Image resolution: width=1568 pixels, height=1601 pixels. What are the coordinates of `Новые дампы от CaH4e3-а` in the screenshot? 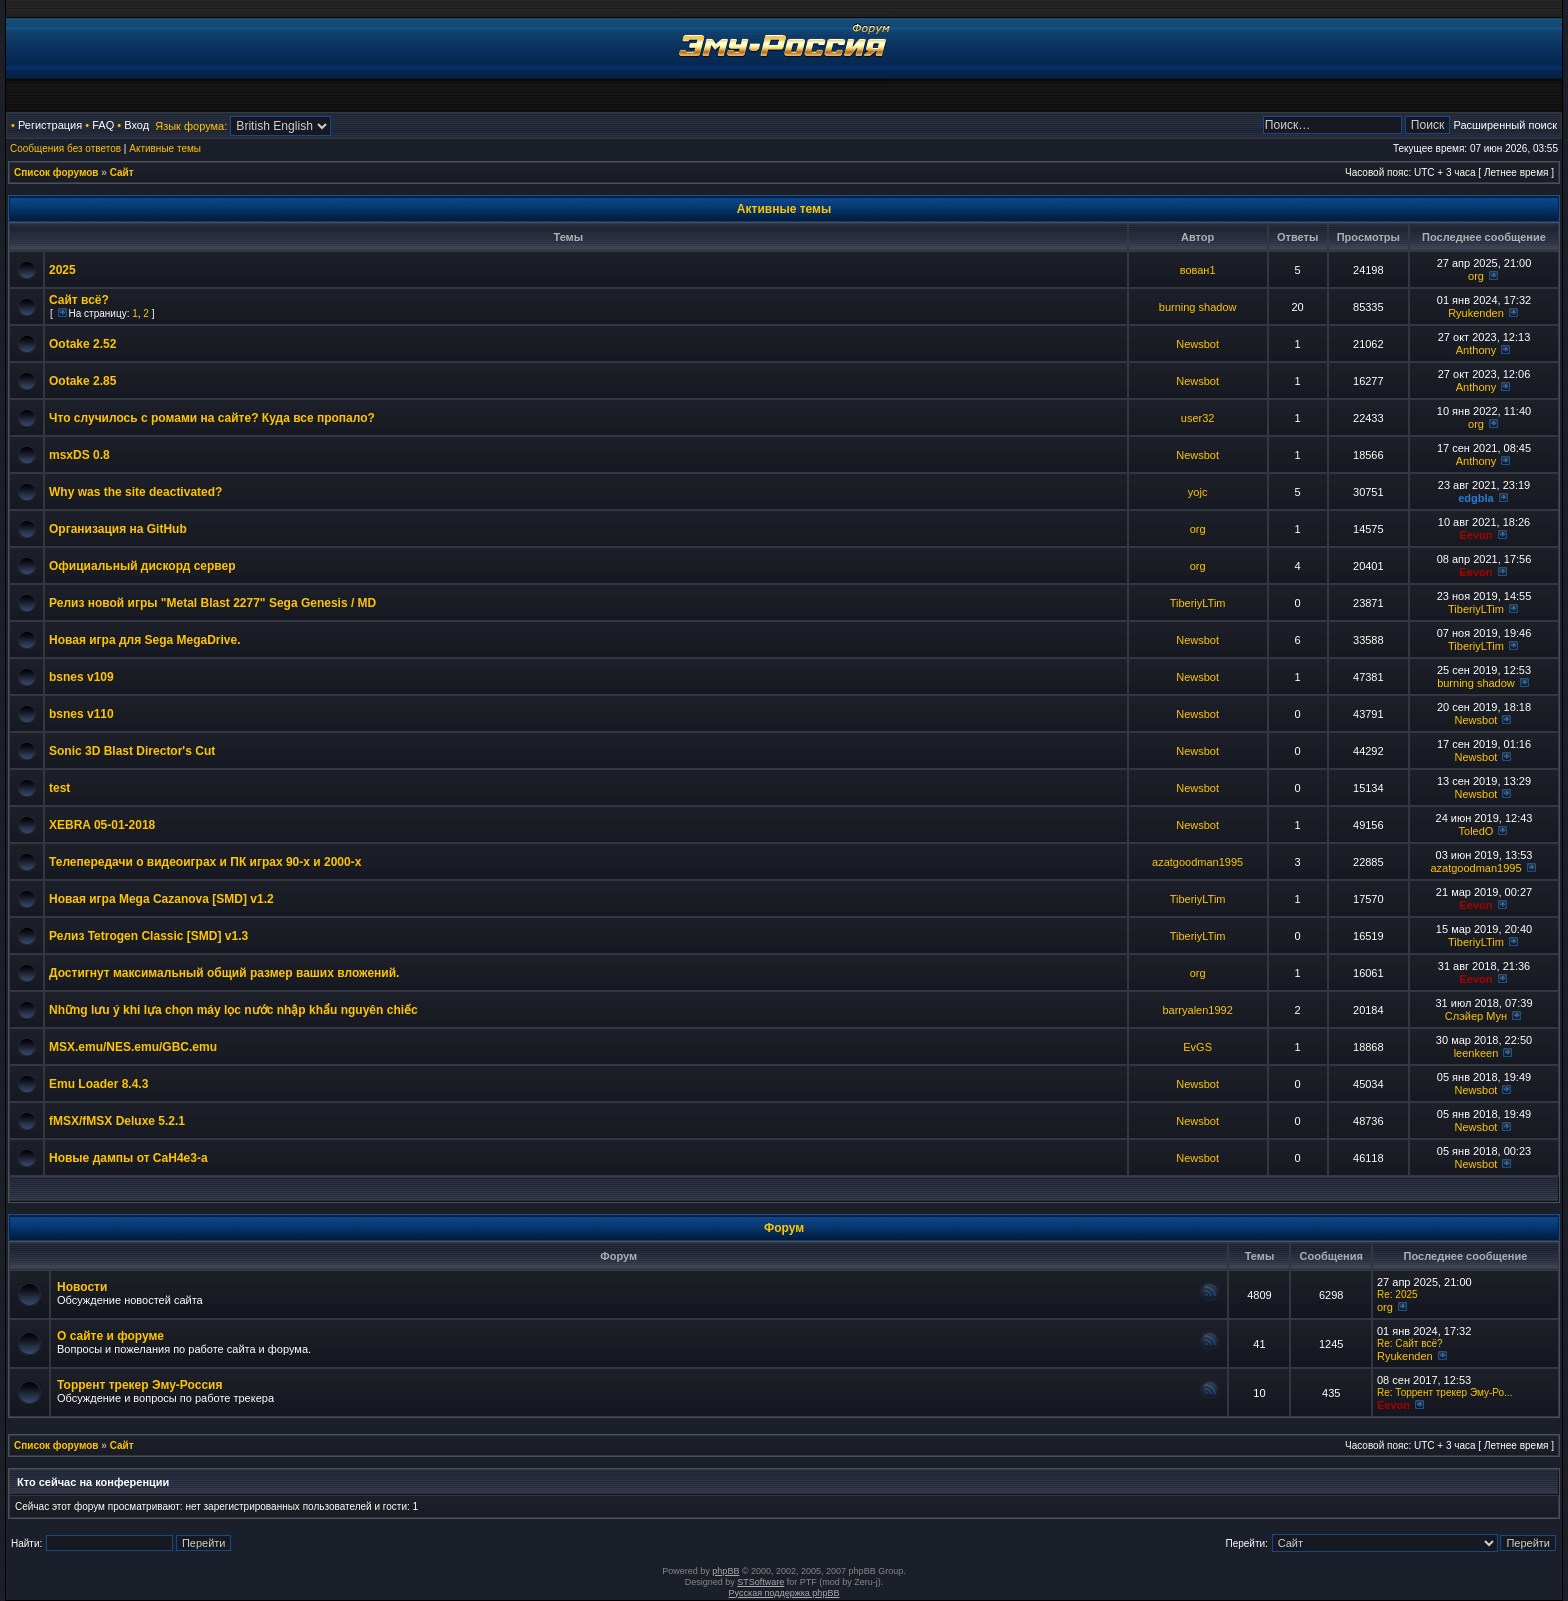 It's located at (128, 1158).